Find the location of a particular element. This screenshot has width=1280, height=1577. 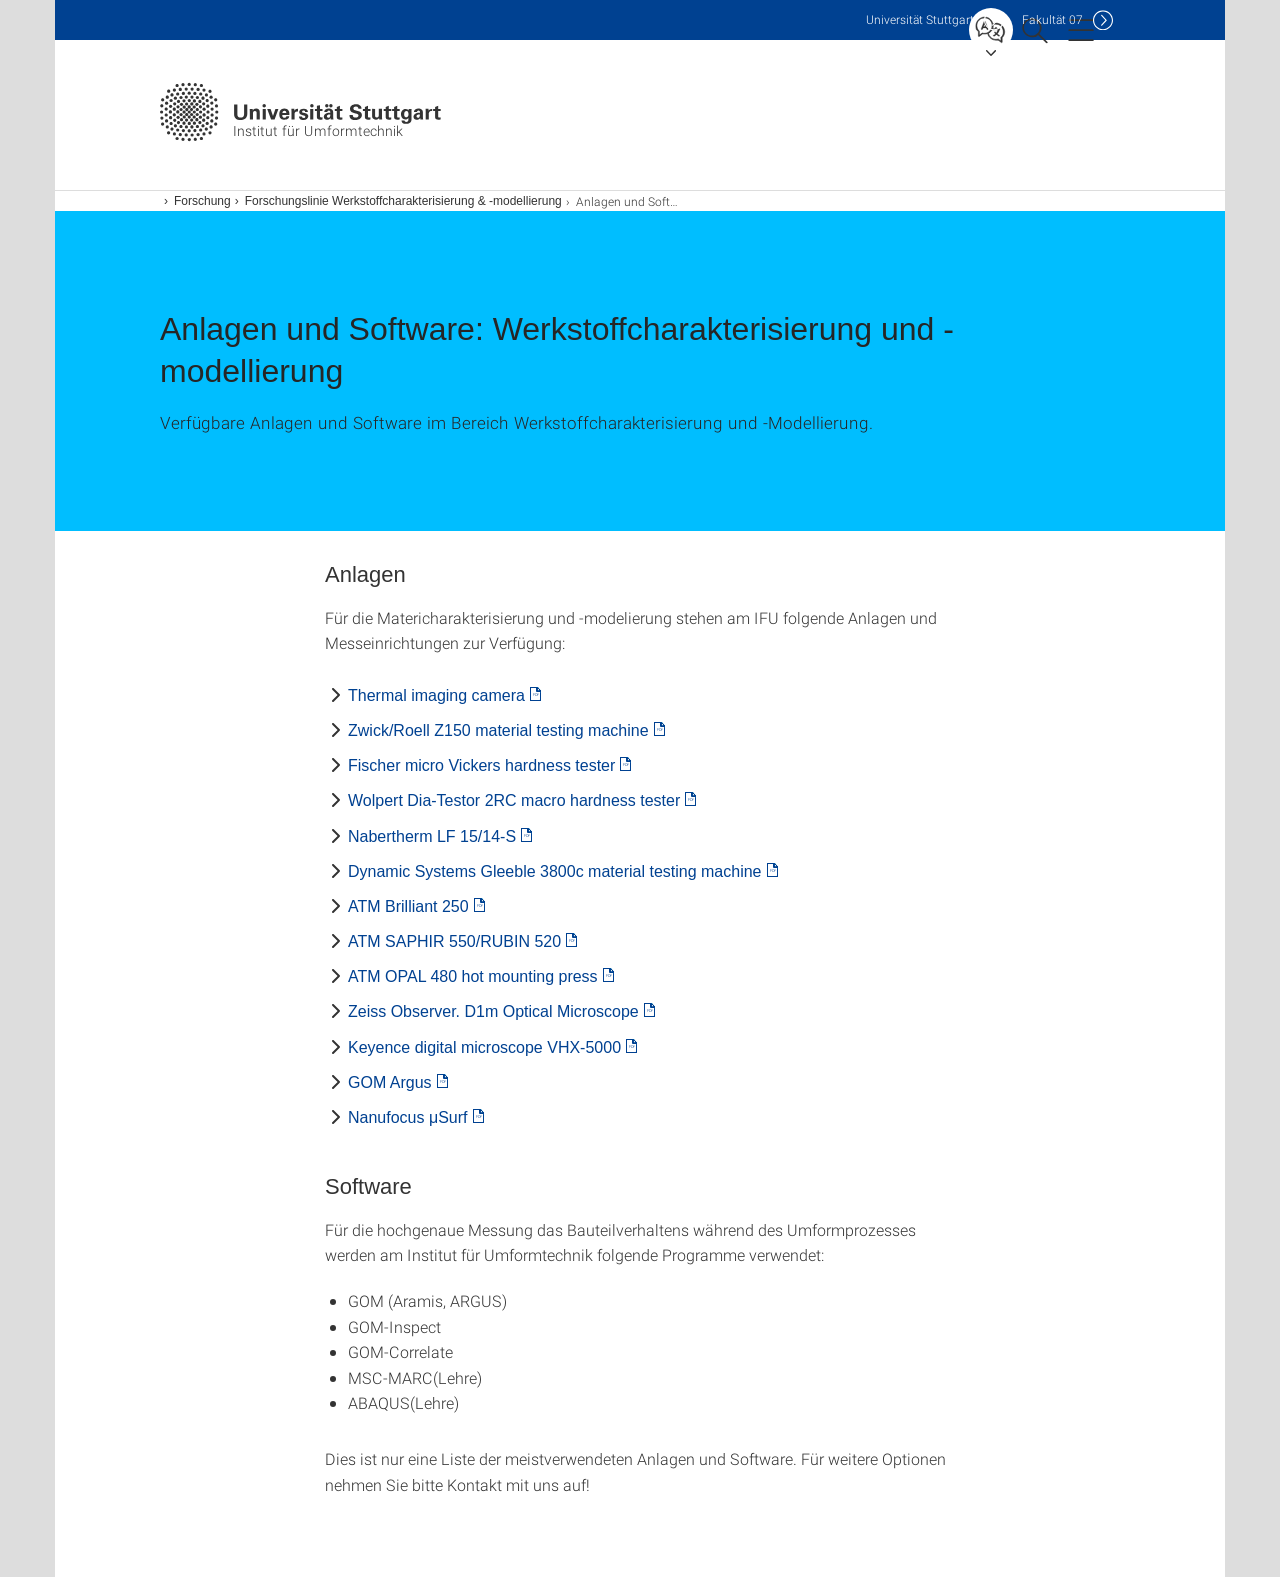

Nabertherm LF 15/14-S [PDF] is located at coordinates (432, 836).